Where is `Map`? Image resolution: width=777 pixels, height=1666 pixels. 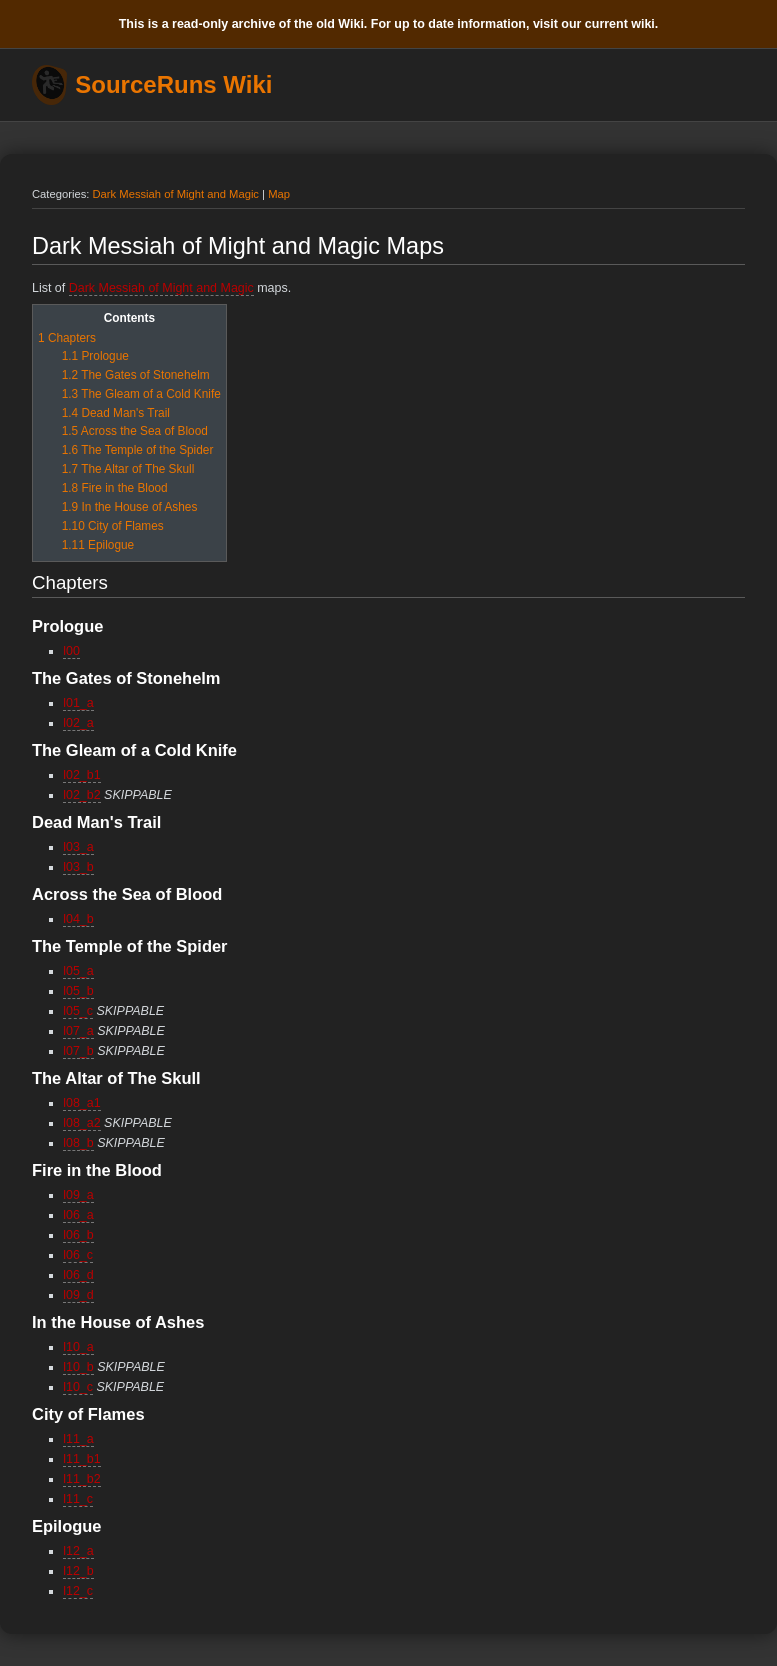
Map is located at coordinates (279, 194).